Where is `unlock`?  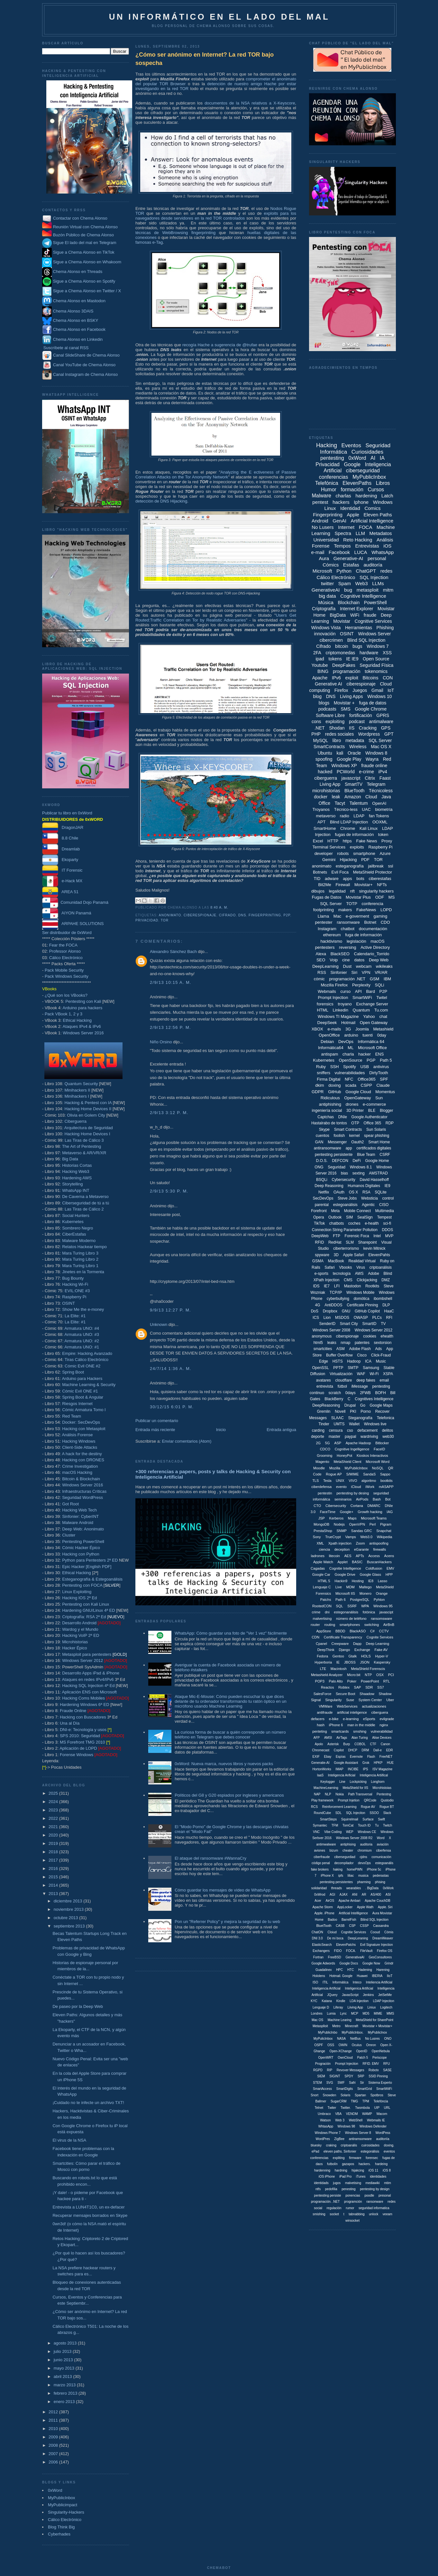
unlock is located at coordinates (373, 2214).